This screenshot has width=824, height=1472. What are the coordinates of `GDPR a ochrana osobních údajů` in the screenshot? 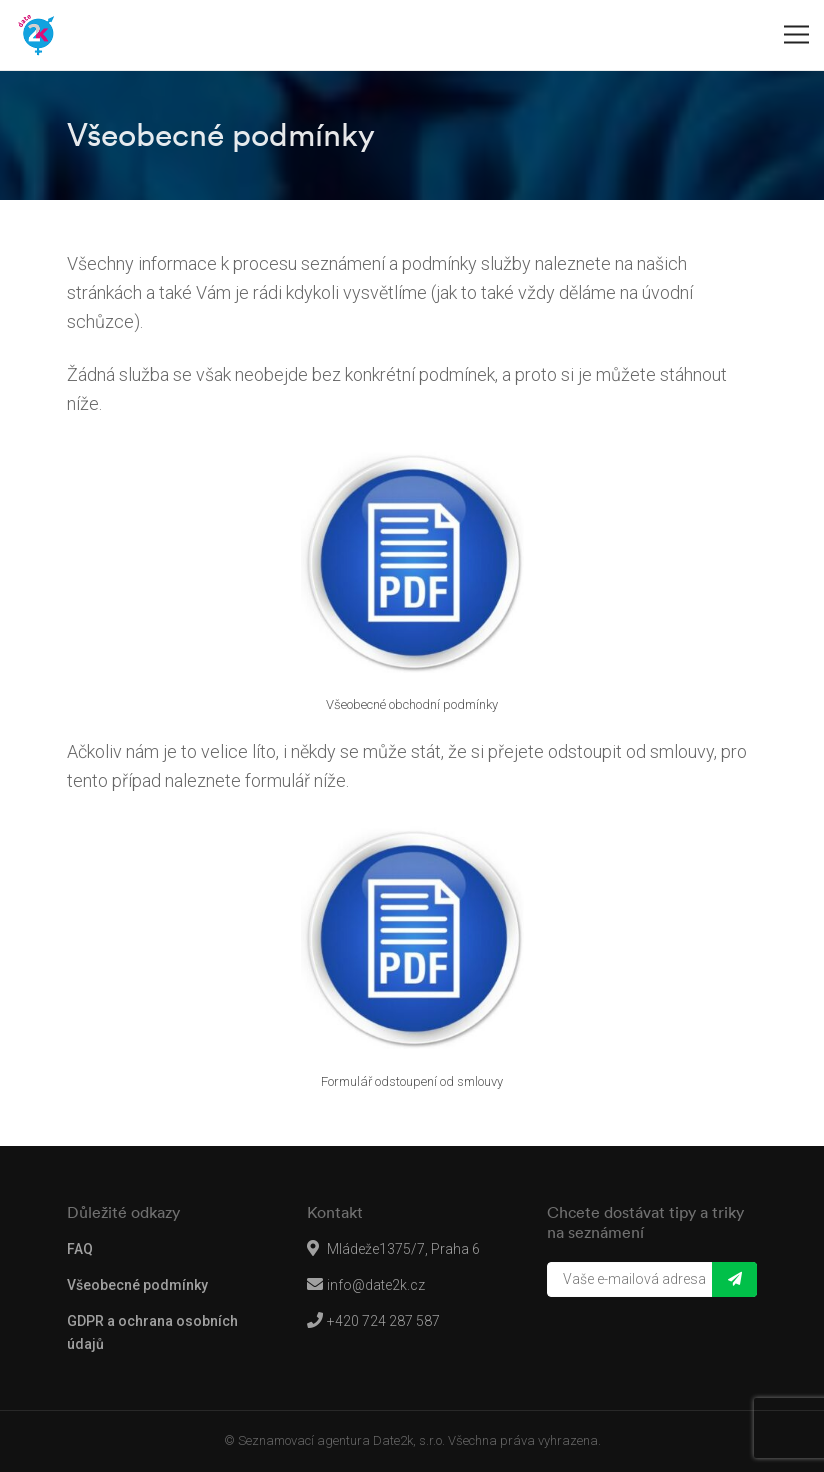 It's located at (152, 1332).